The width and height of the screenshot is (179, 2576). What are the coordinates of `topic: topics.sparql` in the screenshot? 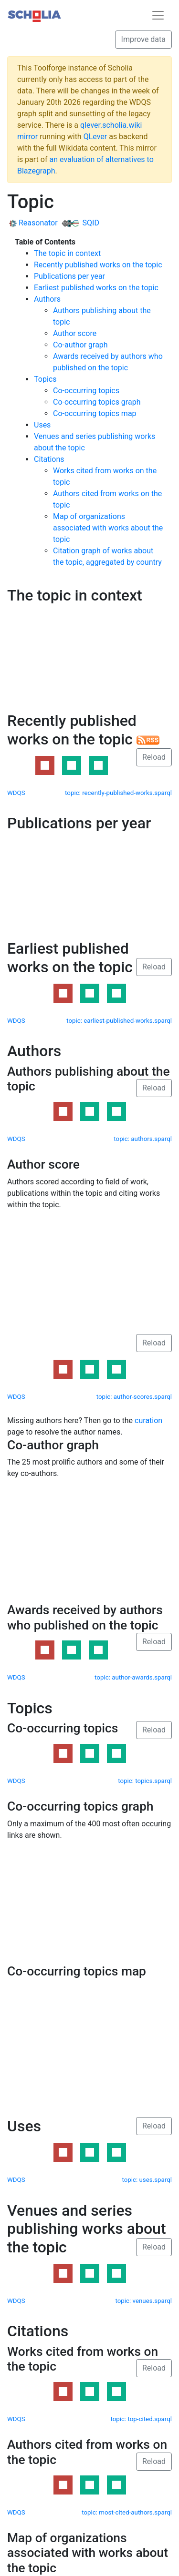 It's located at (145, 1780).